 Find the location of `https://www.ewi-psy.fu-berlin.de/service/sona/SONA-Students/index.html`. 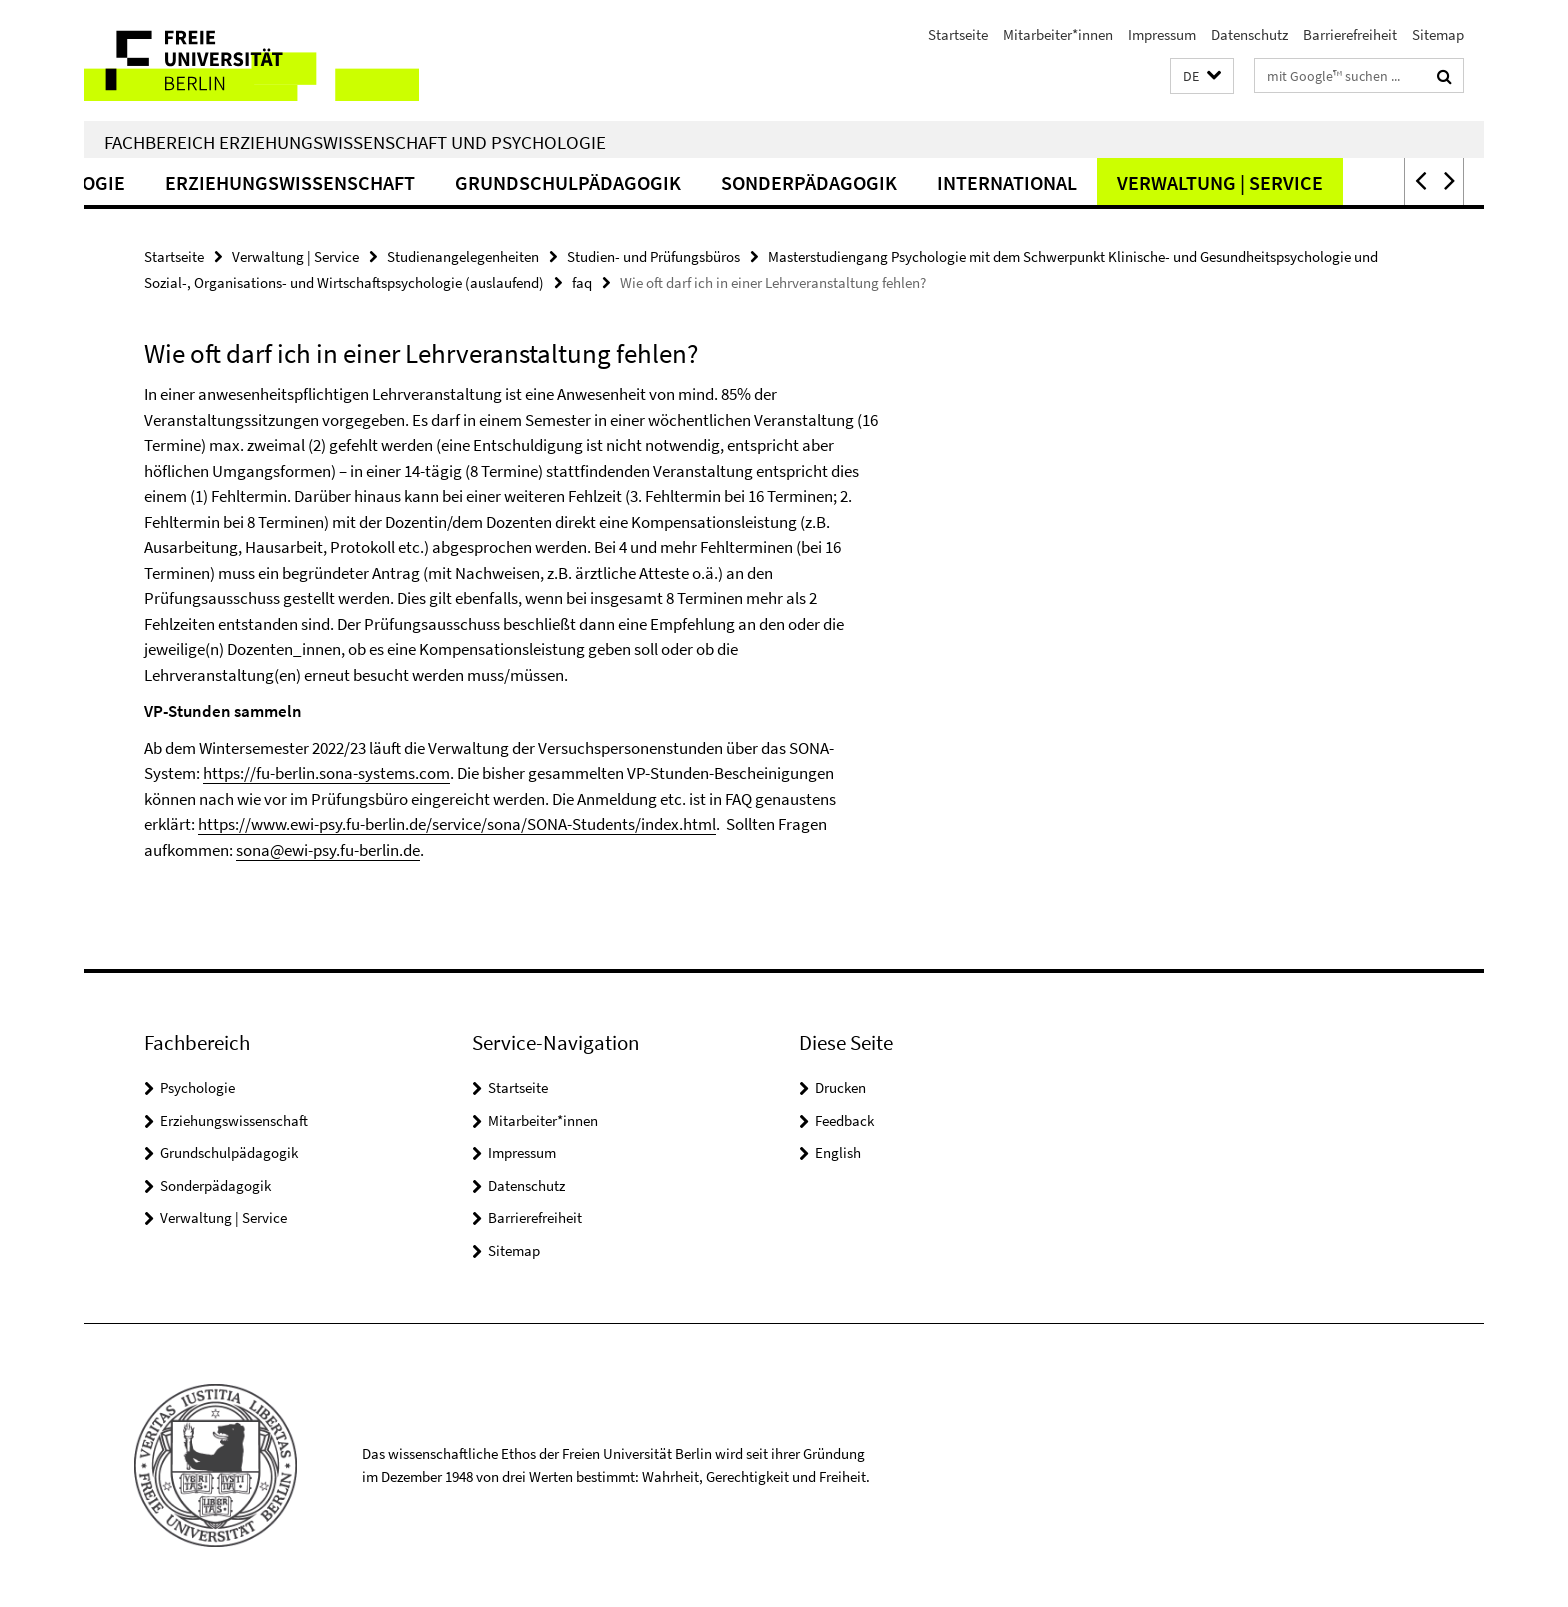

https://www.ewi-psy.fu-berlin.de/service/sona/SONA-Students/index.html is located at coordinates (457, 824).